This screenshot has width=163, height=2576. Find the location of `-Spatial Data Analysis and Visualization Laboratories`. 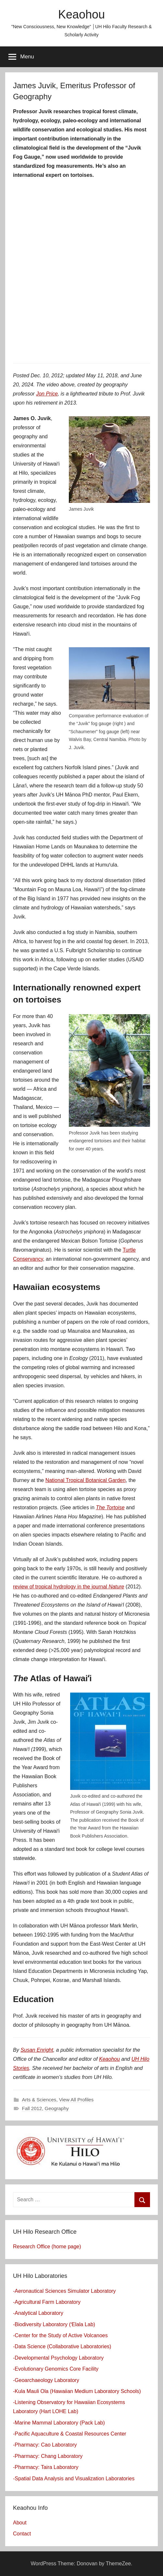

-Spatial Data Analysis and Visualization Laboratories is located at coordinates (73, 2478).